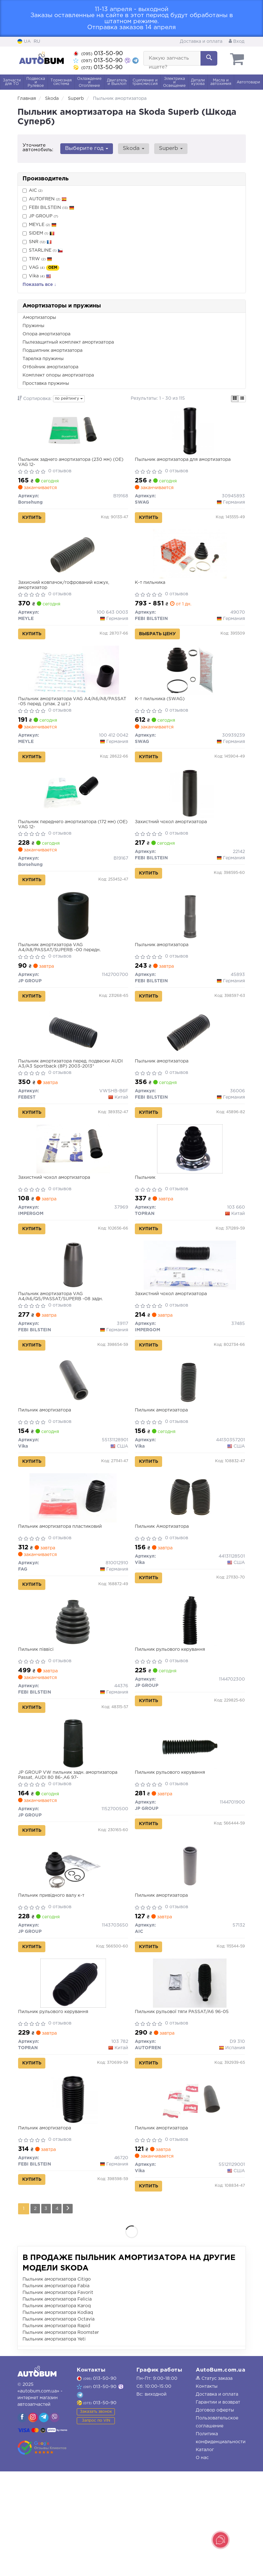  Describe the element at coordinates (43, 359) in the screenshot. I see `Тарелка пружины` at that location.